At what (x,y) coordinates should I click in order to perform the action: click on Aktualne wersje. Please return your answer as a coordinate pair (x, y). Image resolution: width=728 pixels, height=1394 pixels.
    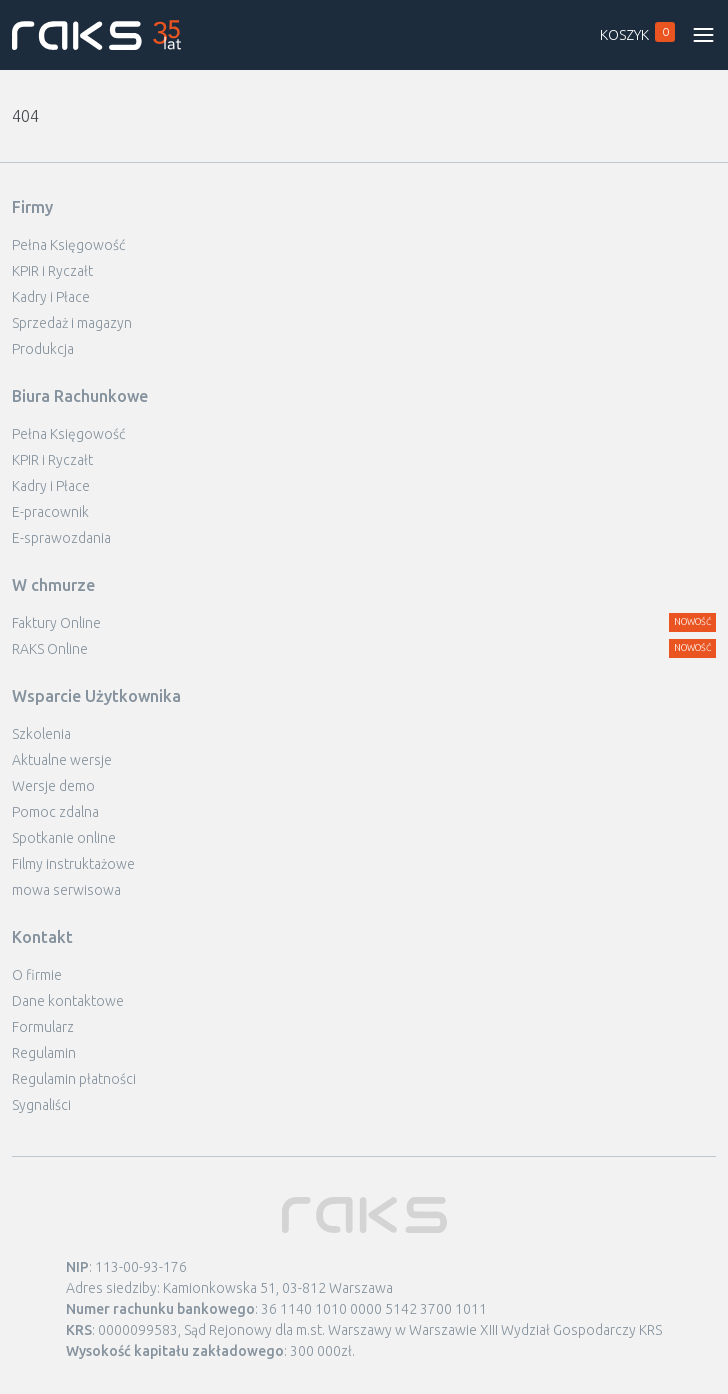
    Looking at the image, I should click on (62, 760).